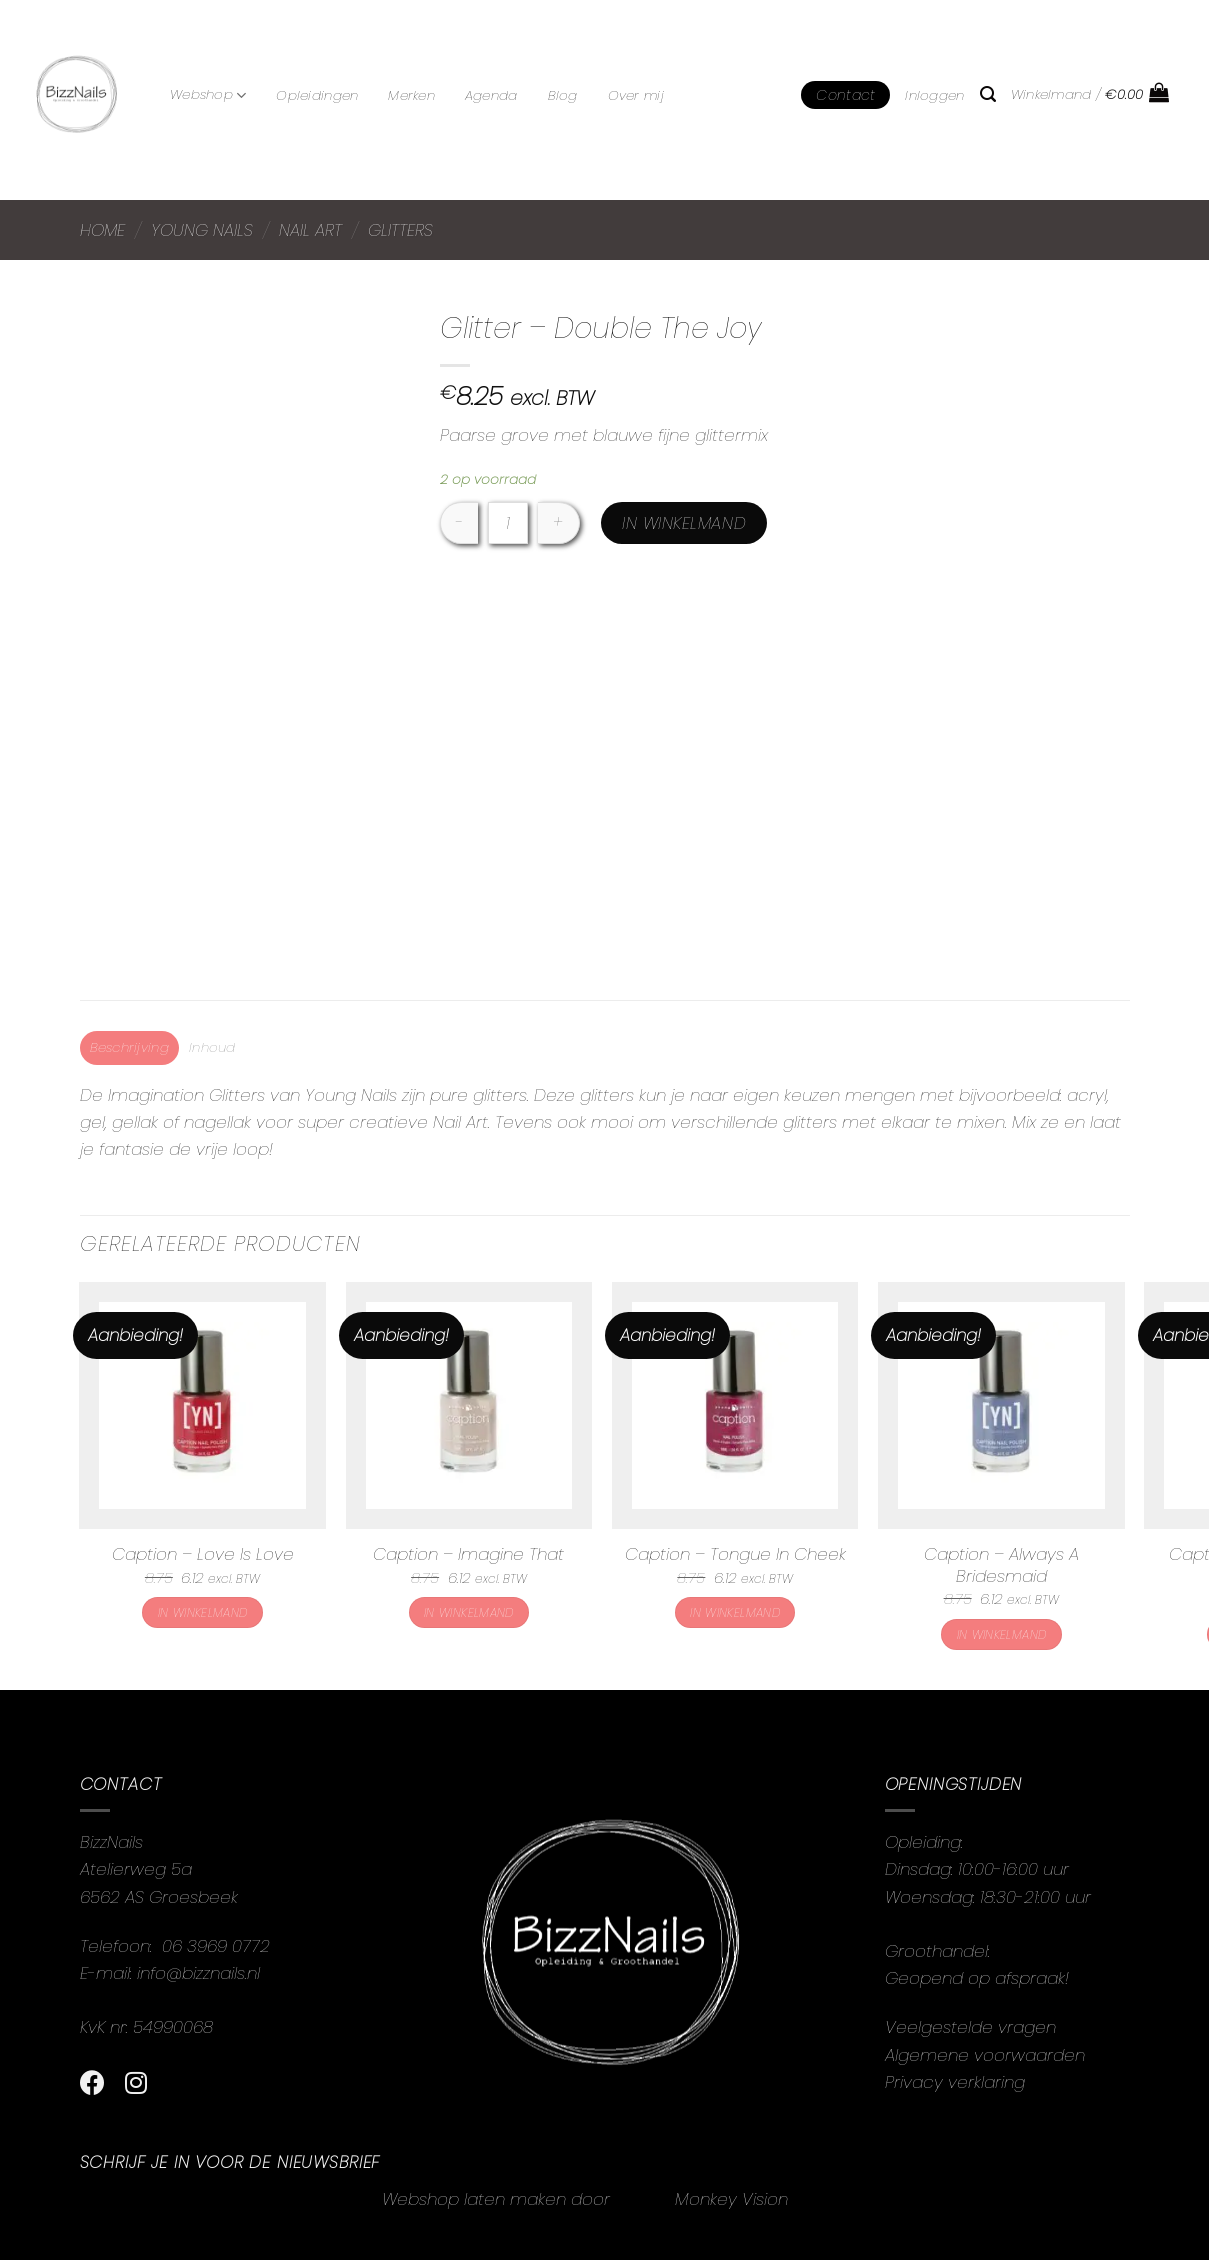 The height and width of the screenshot is (2260, 1209). What do you see at coordinates (102, 230) in the screenshot?
I see `Home` at bounding box center [102, 230].